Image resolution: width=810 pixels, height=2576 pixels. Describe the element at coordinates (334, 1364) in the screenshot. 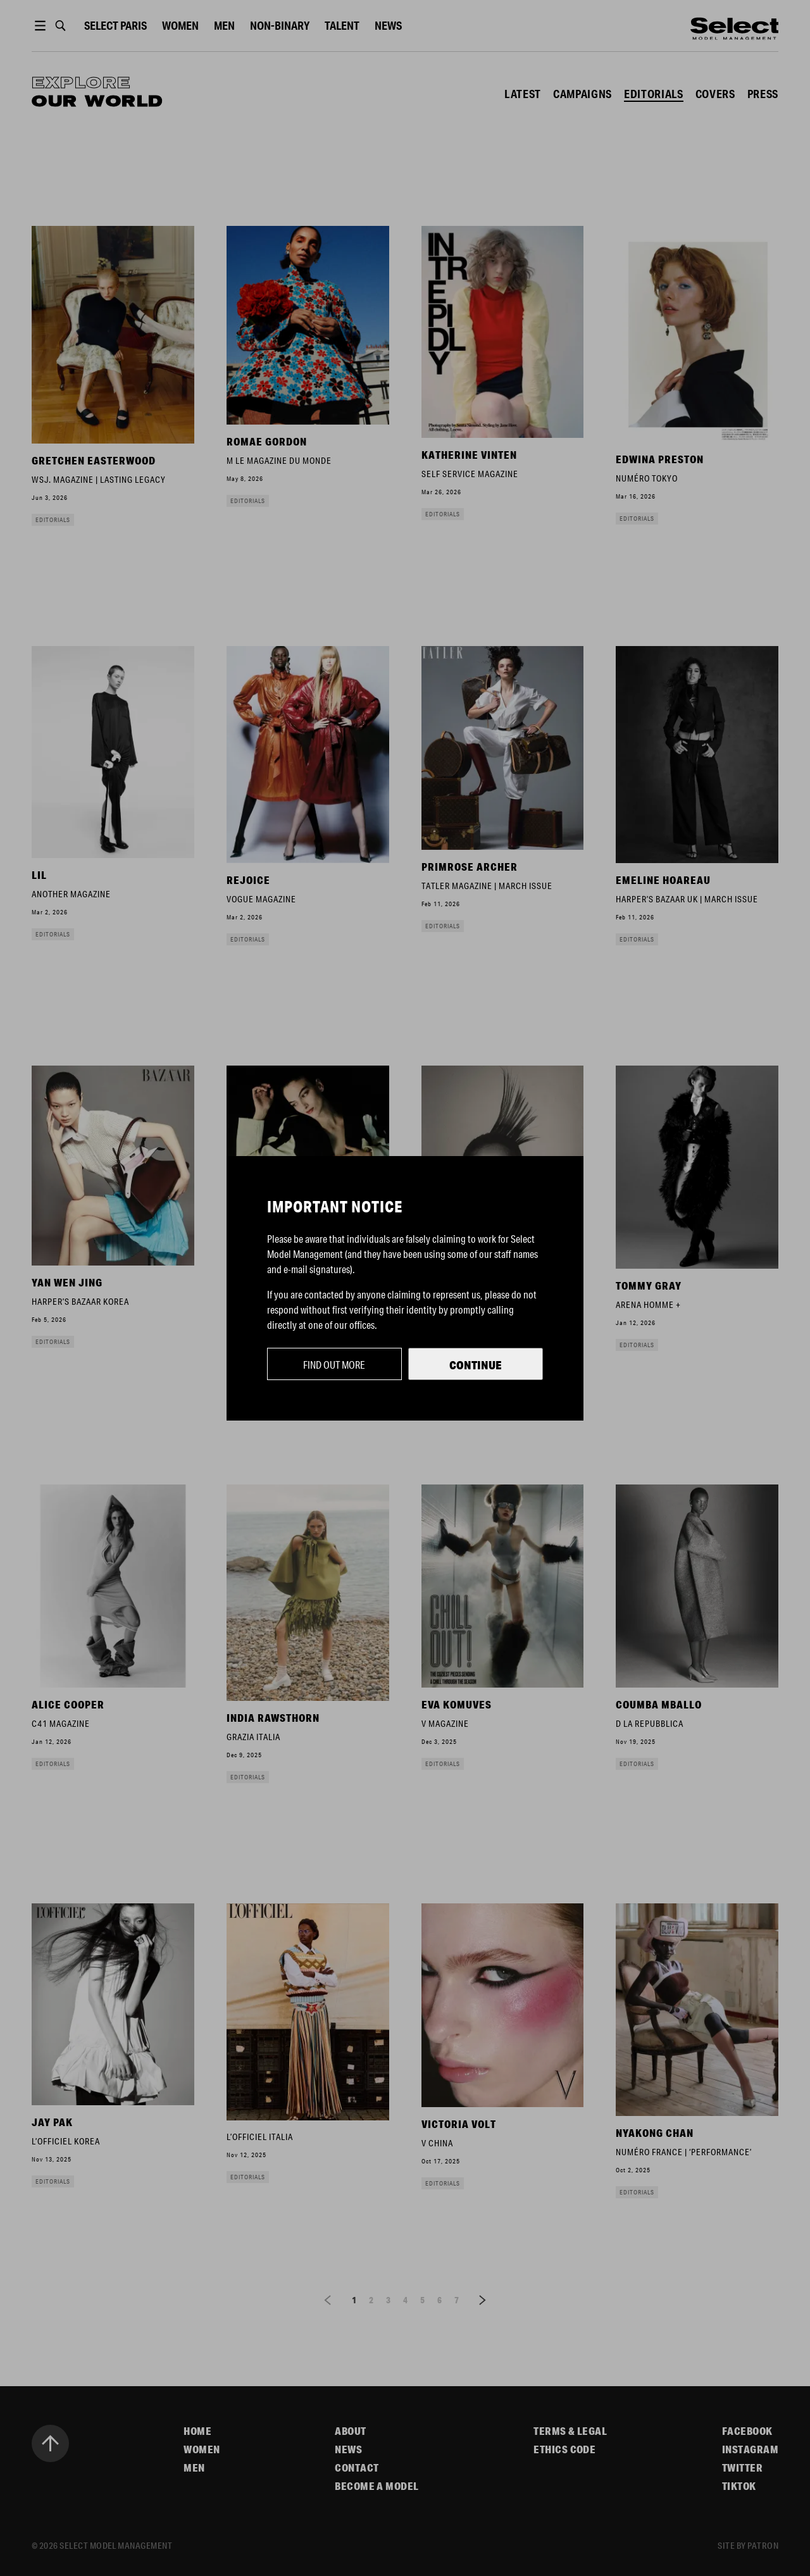

I see `Find out more` at that location.